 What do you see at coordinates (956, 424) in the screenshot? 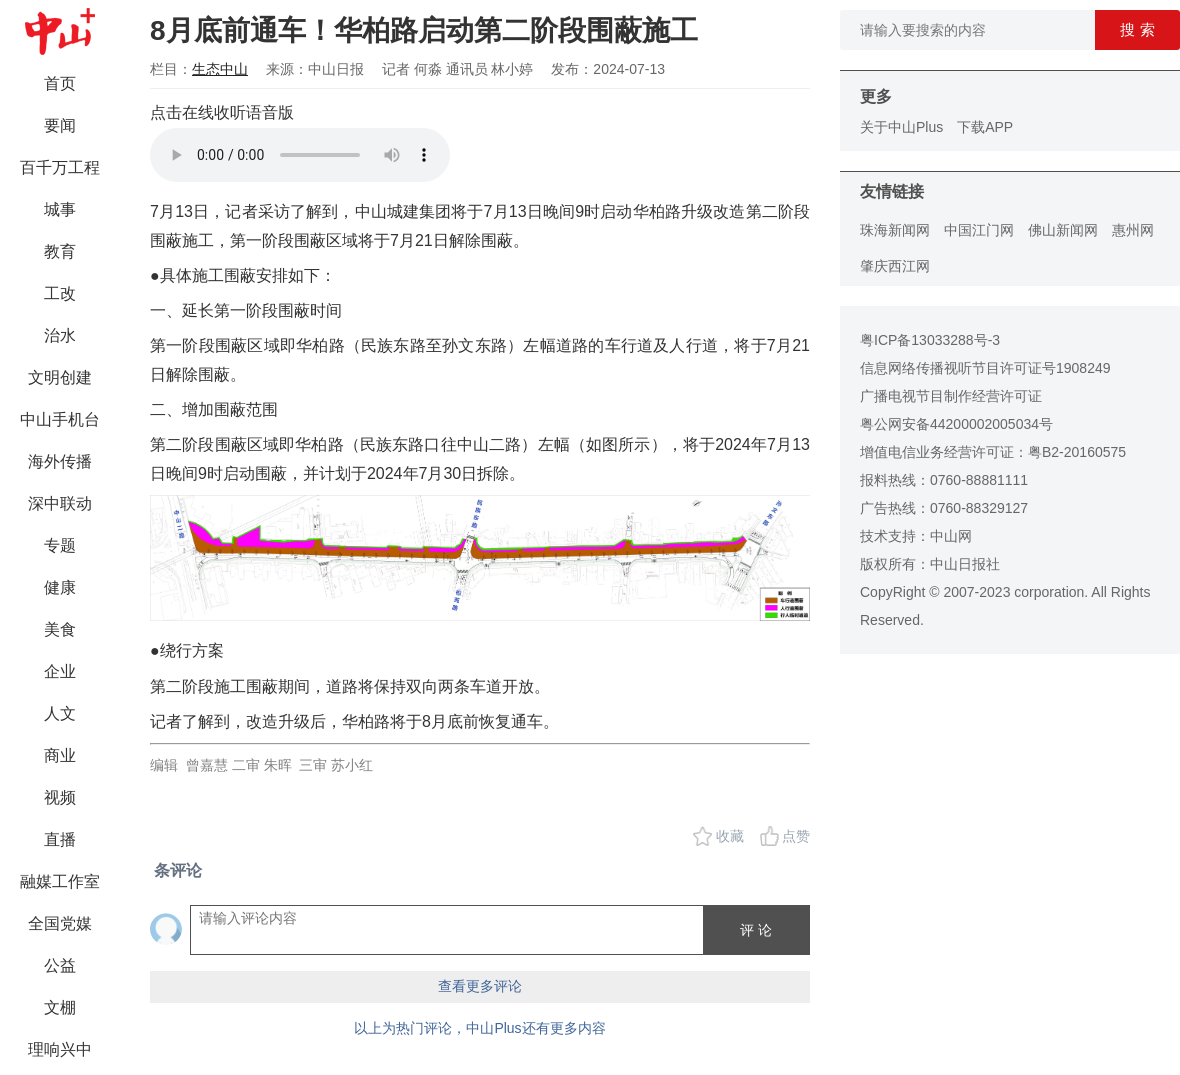
I see `粤公网安备44200002005034号` at bounding box center [956, 424].